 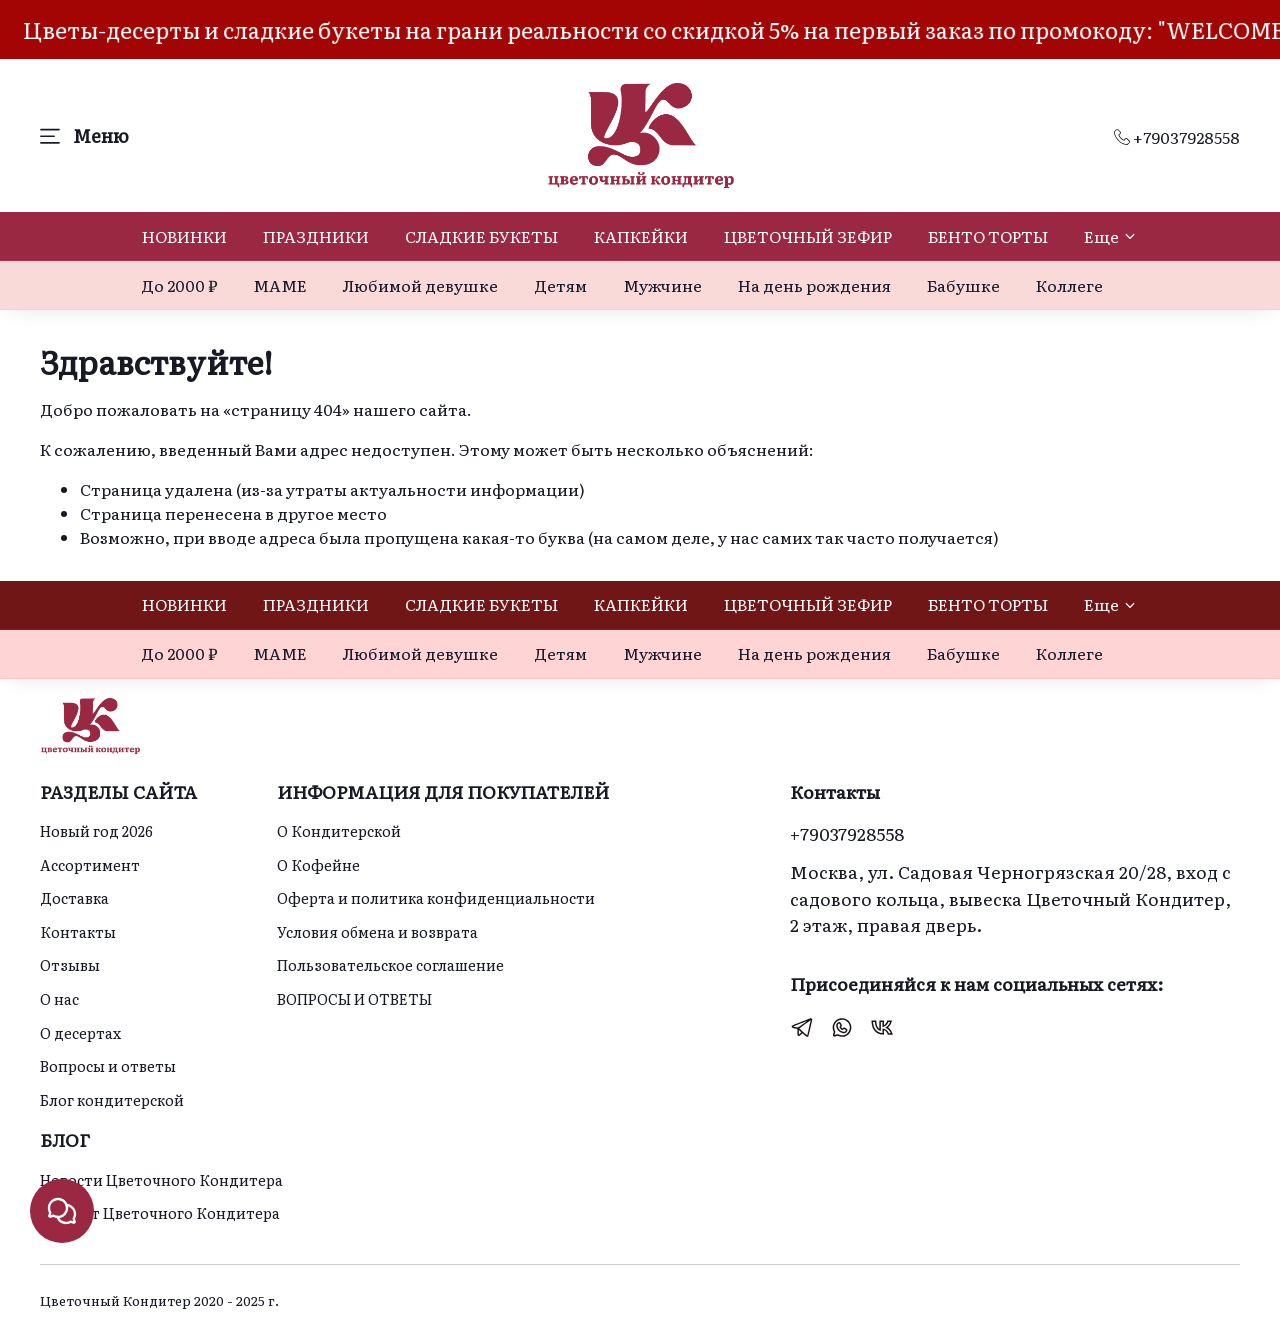 I want to click on Коллеге, so click(x=1069, y=285).